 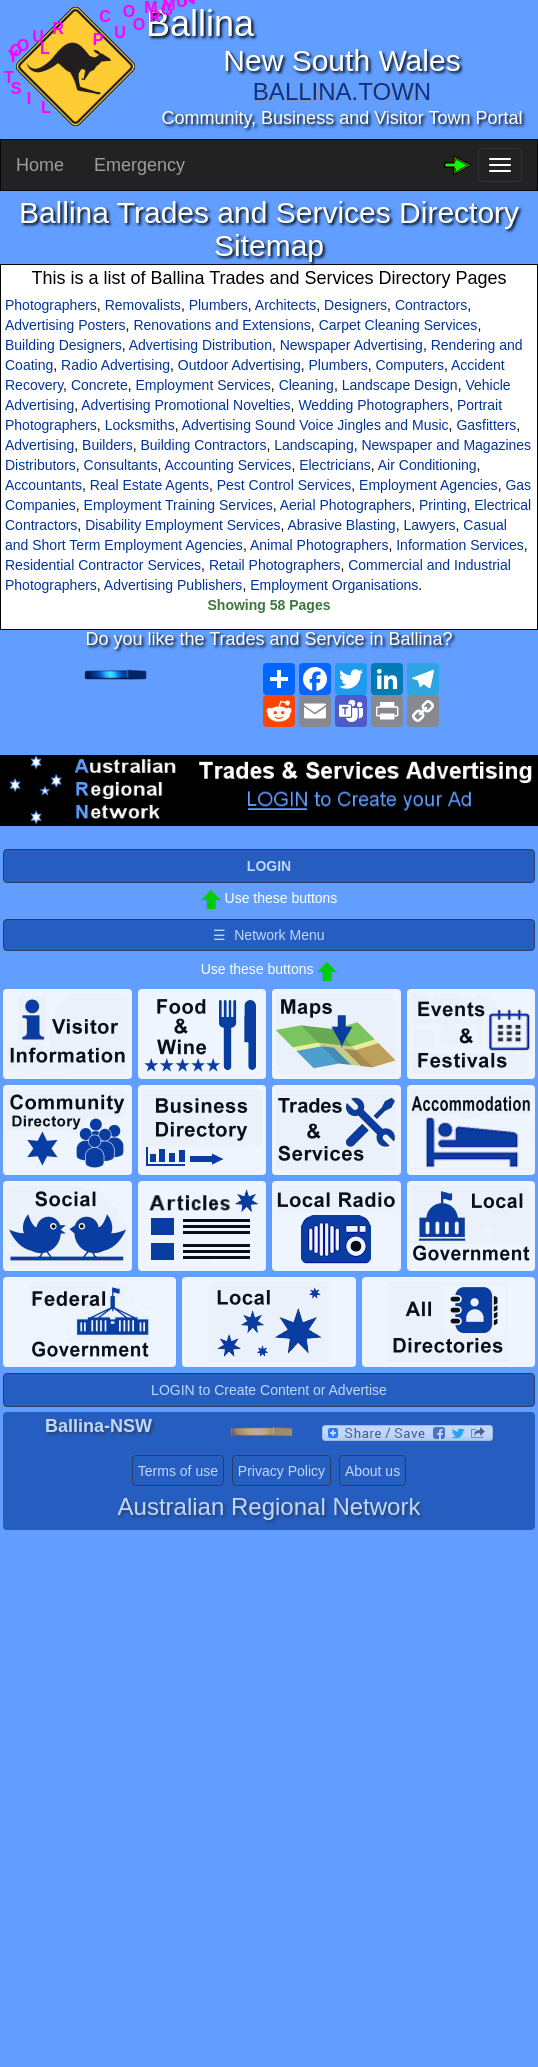 What do you see at coordinates (372, 1471) in the screenshot?
I see `About us` at bounding box center [372, 1471].